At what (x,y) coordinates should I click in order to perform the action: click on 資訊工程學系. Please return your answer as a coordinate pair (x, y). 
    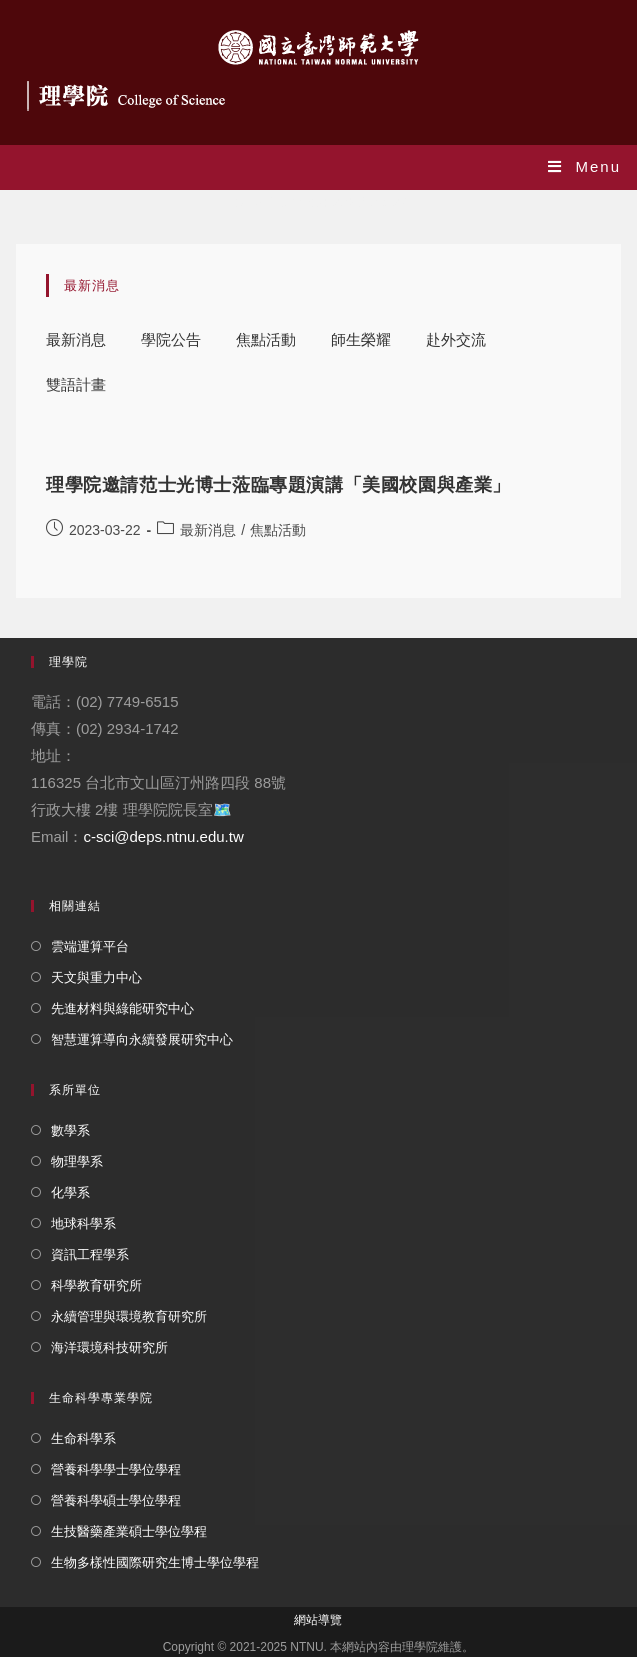
    Looking at the image, I should click on (90, 1254).